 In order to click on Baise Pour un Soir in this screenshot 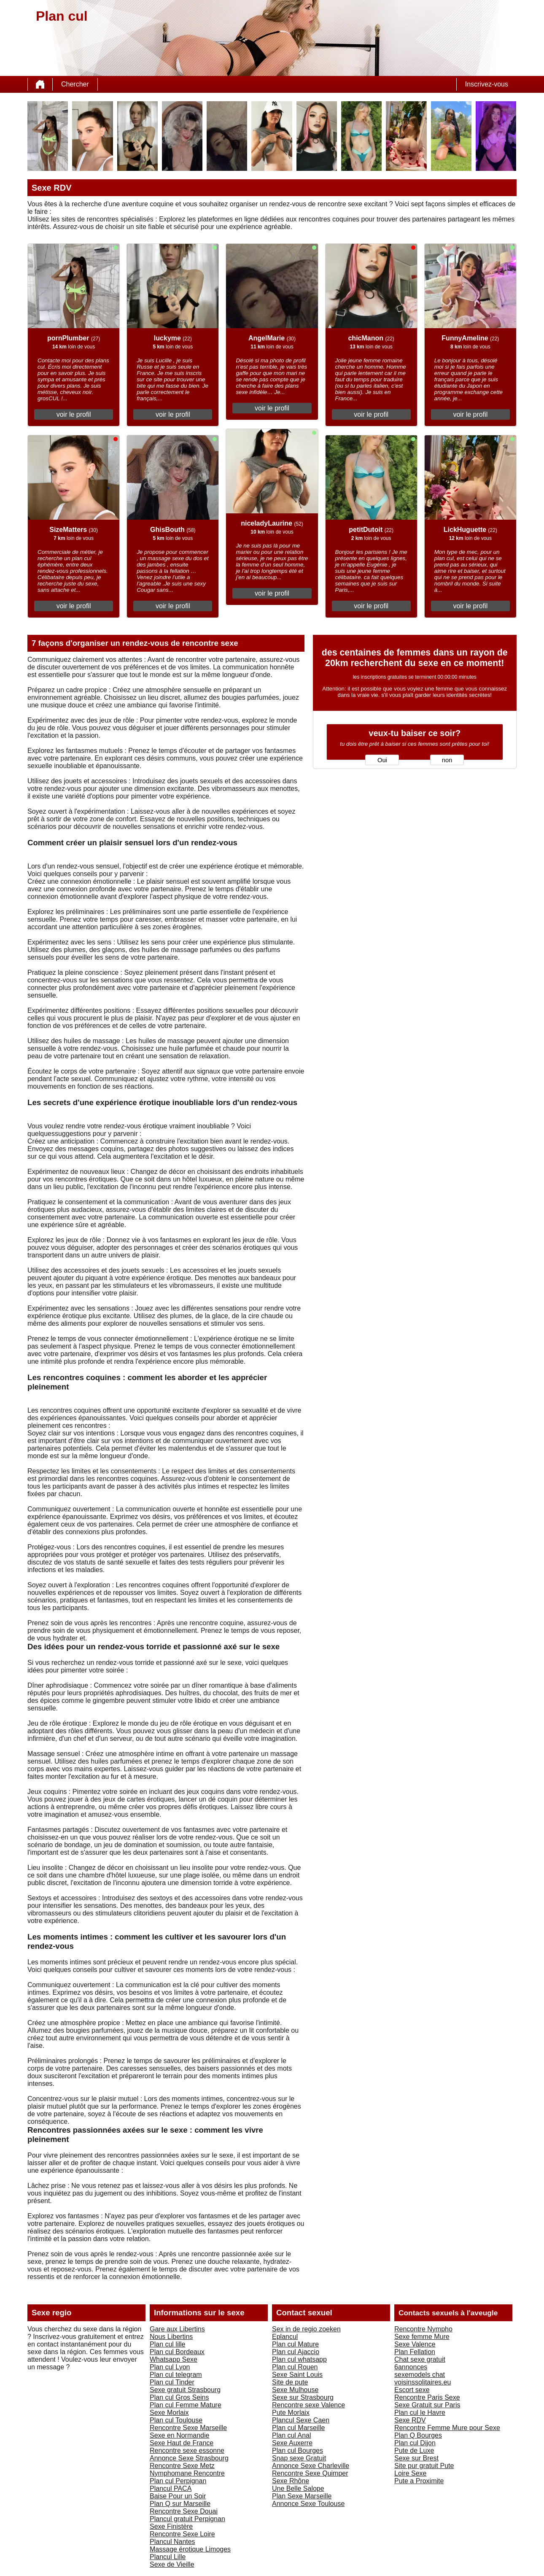, I will do `click(178, 2496)`.